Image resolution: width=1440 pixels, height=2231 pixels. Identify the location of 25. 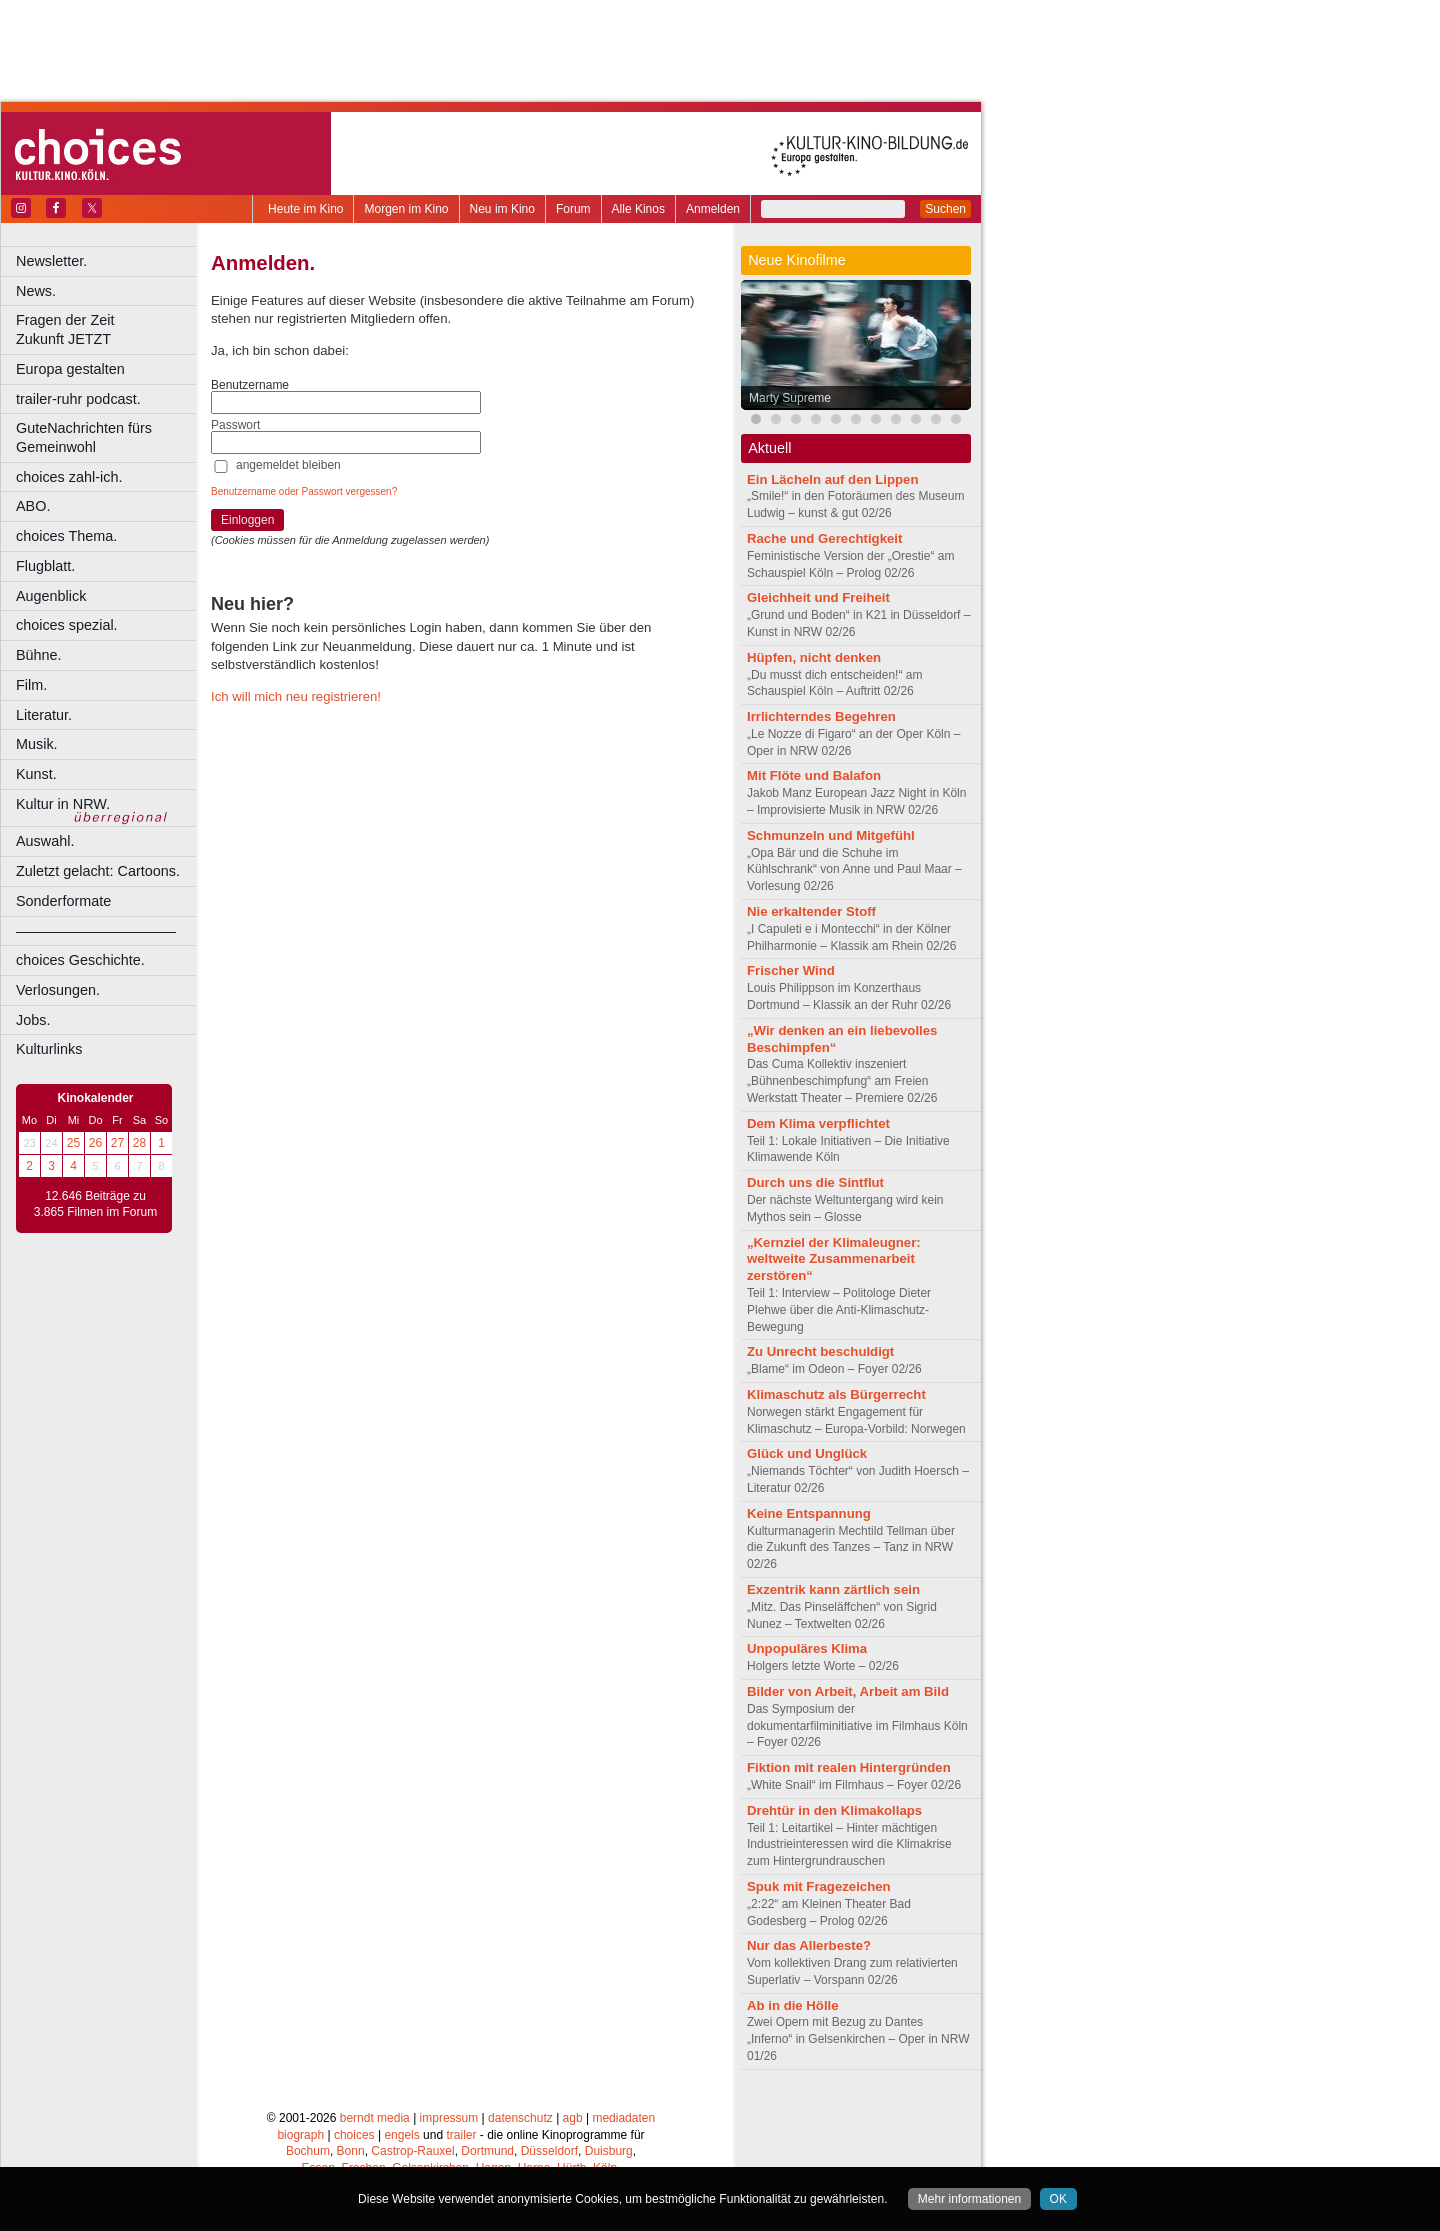
(73, 1143).